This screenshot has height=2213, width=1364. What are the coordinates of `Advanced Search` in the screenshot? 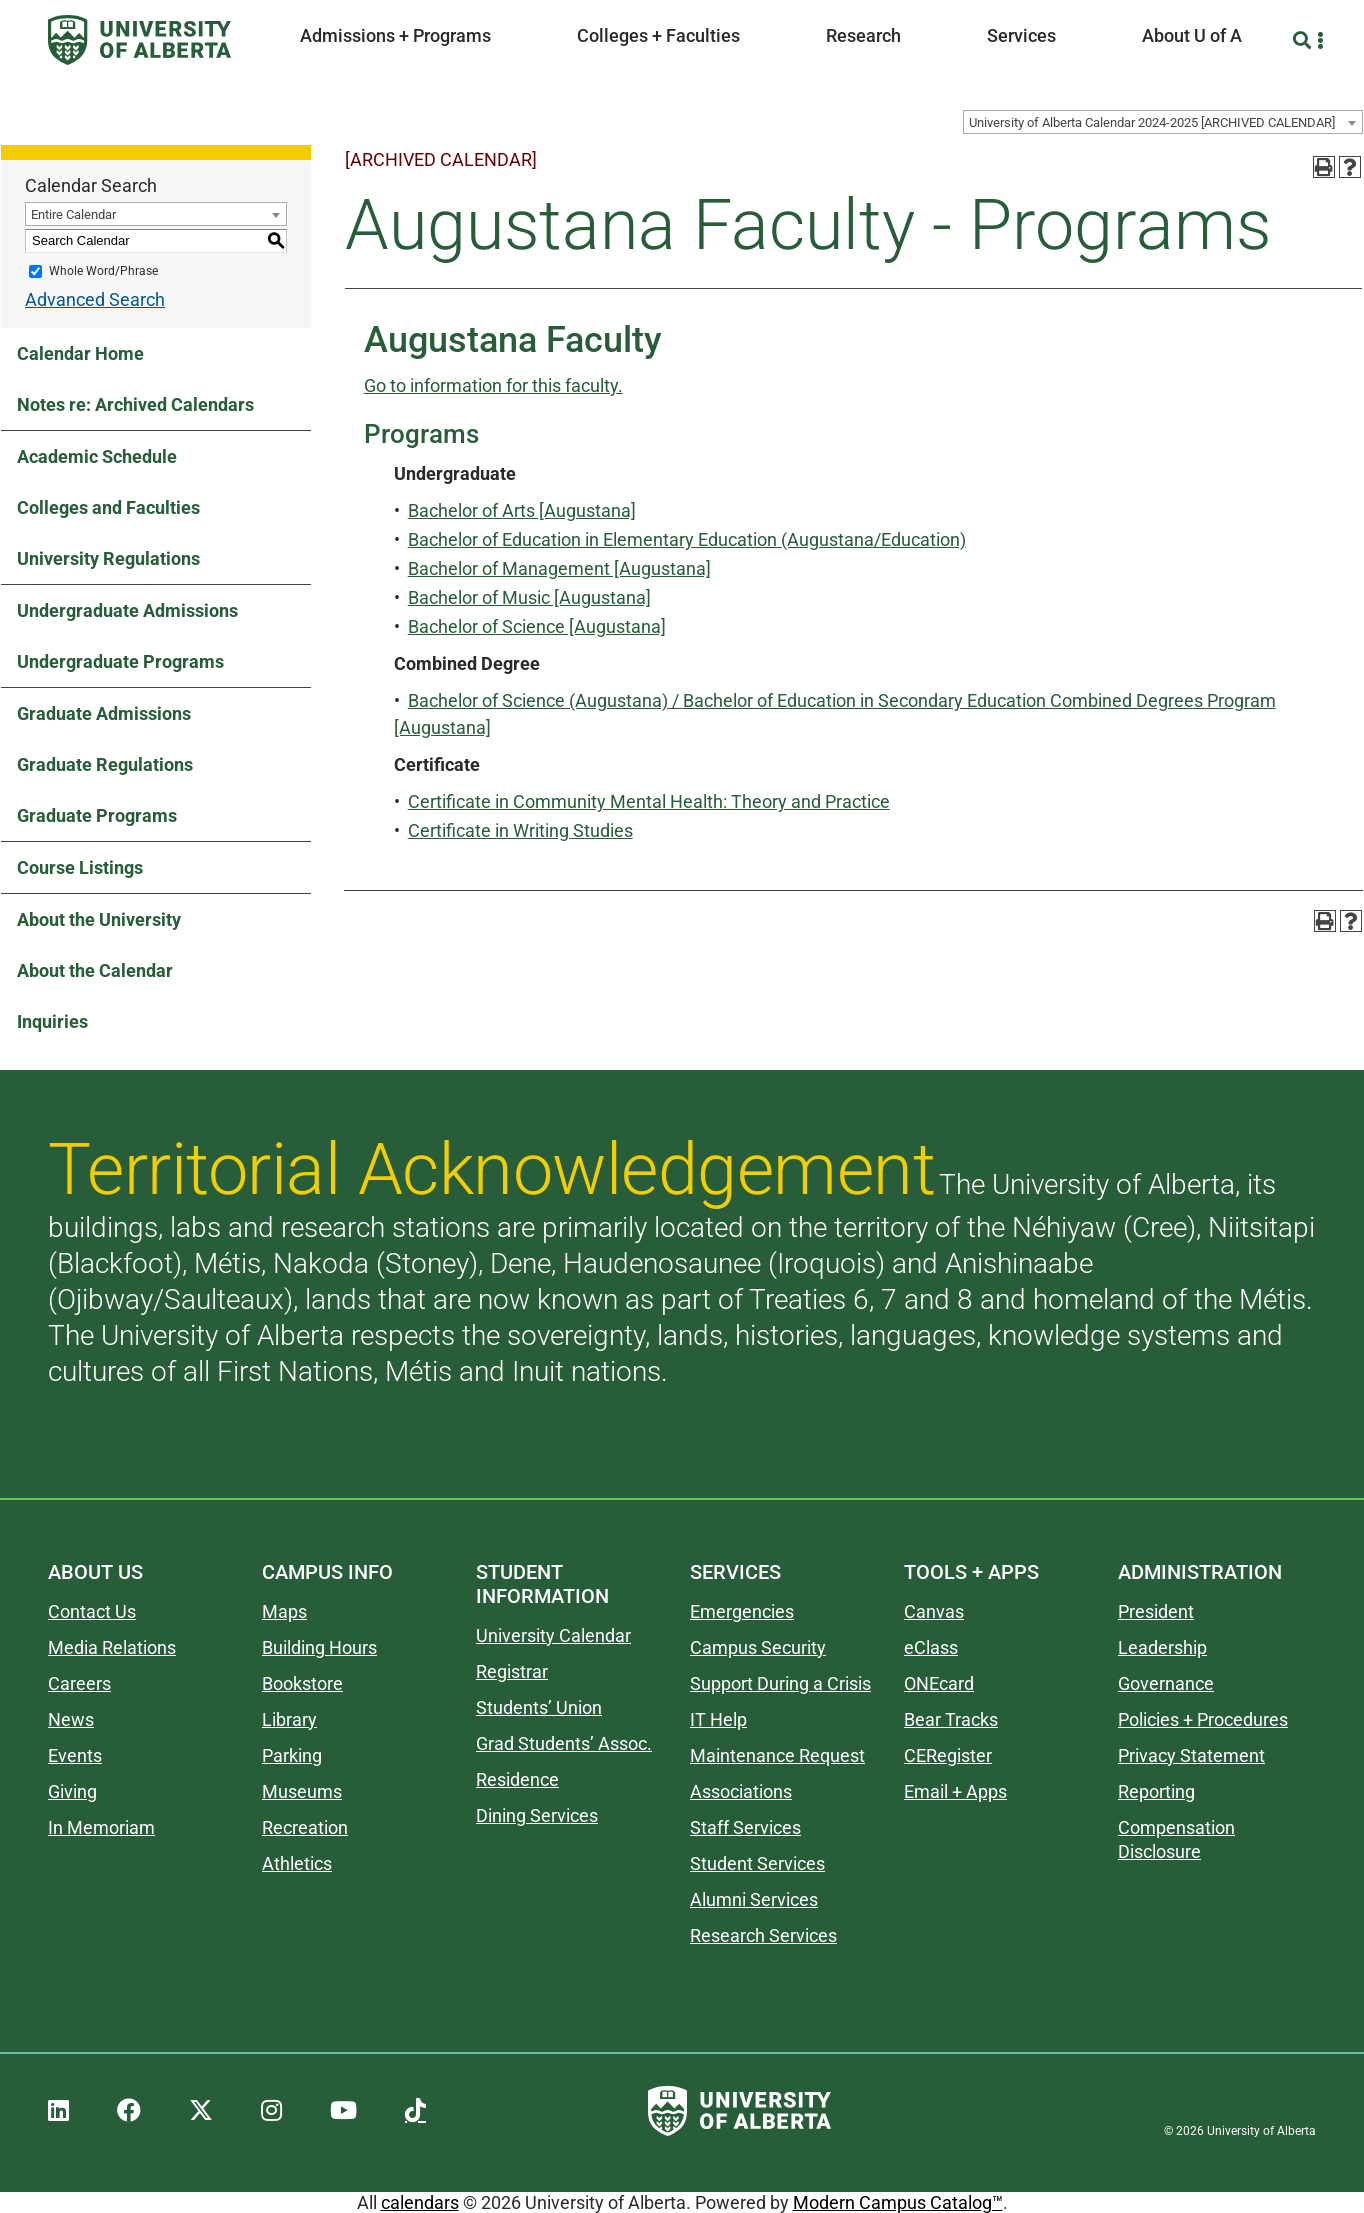 It's located at (95, 299).